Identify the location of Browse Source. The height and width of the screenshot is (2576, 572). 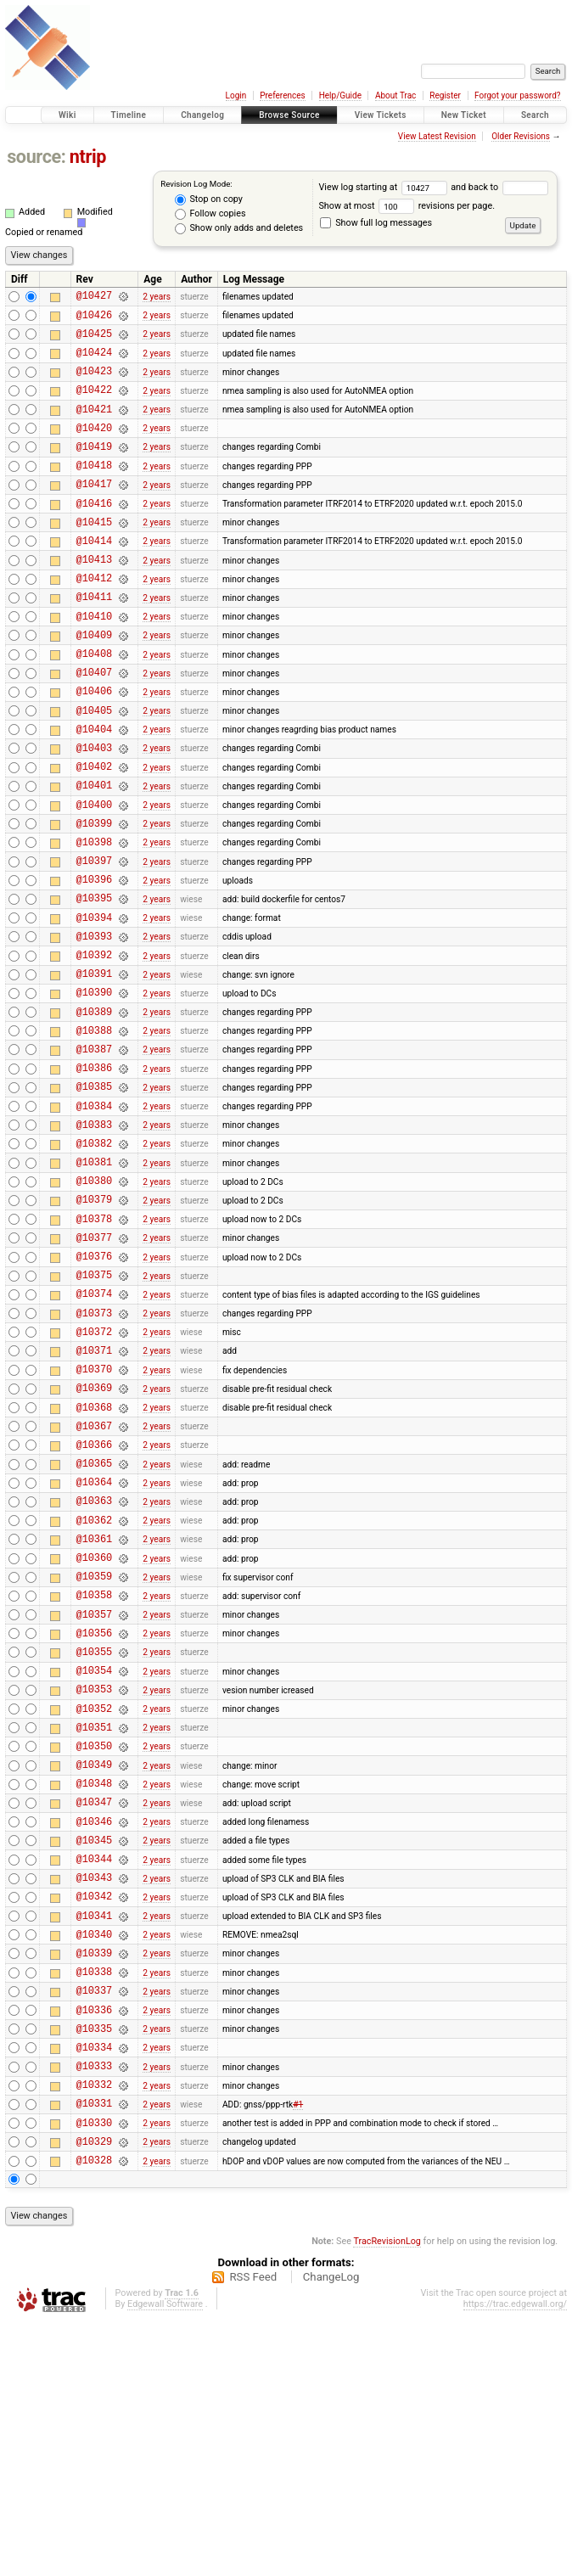
(289, 115).